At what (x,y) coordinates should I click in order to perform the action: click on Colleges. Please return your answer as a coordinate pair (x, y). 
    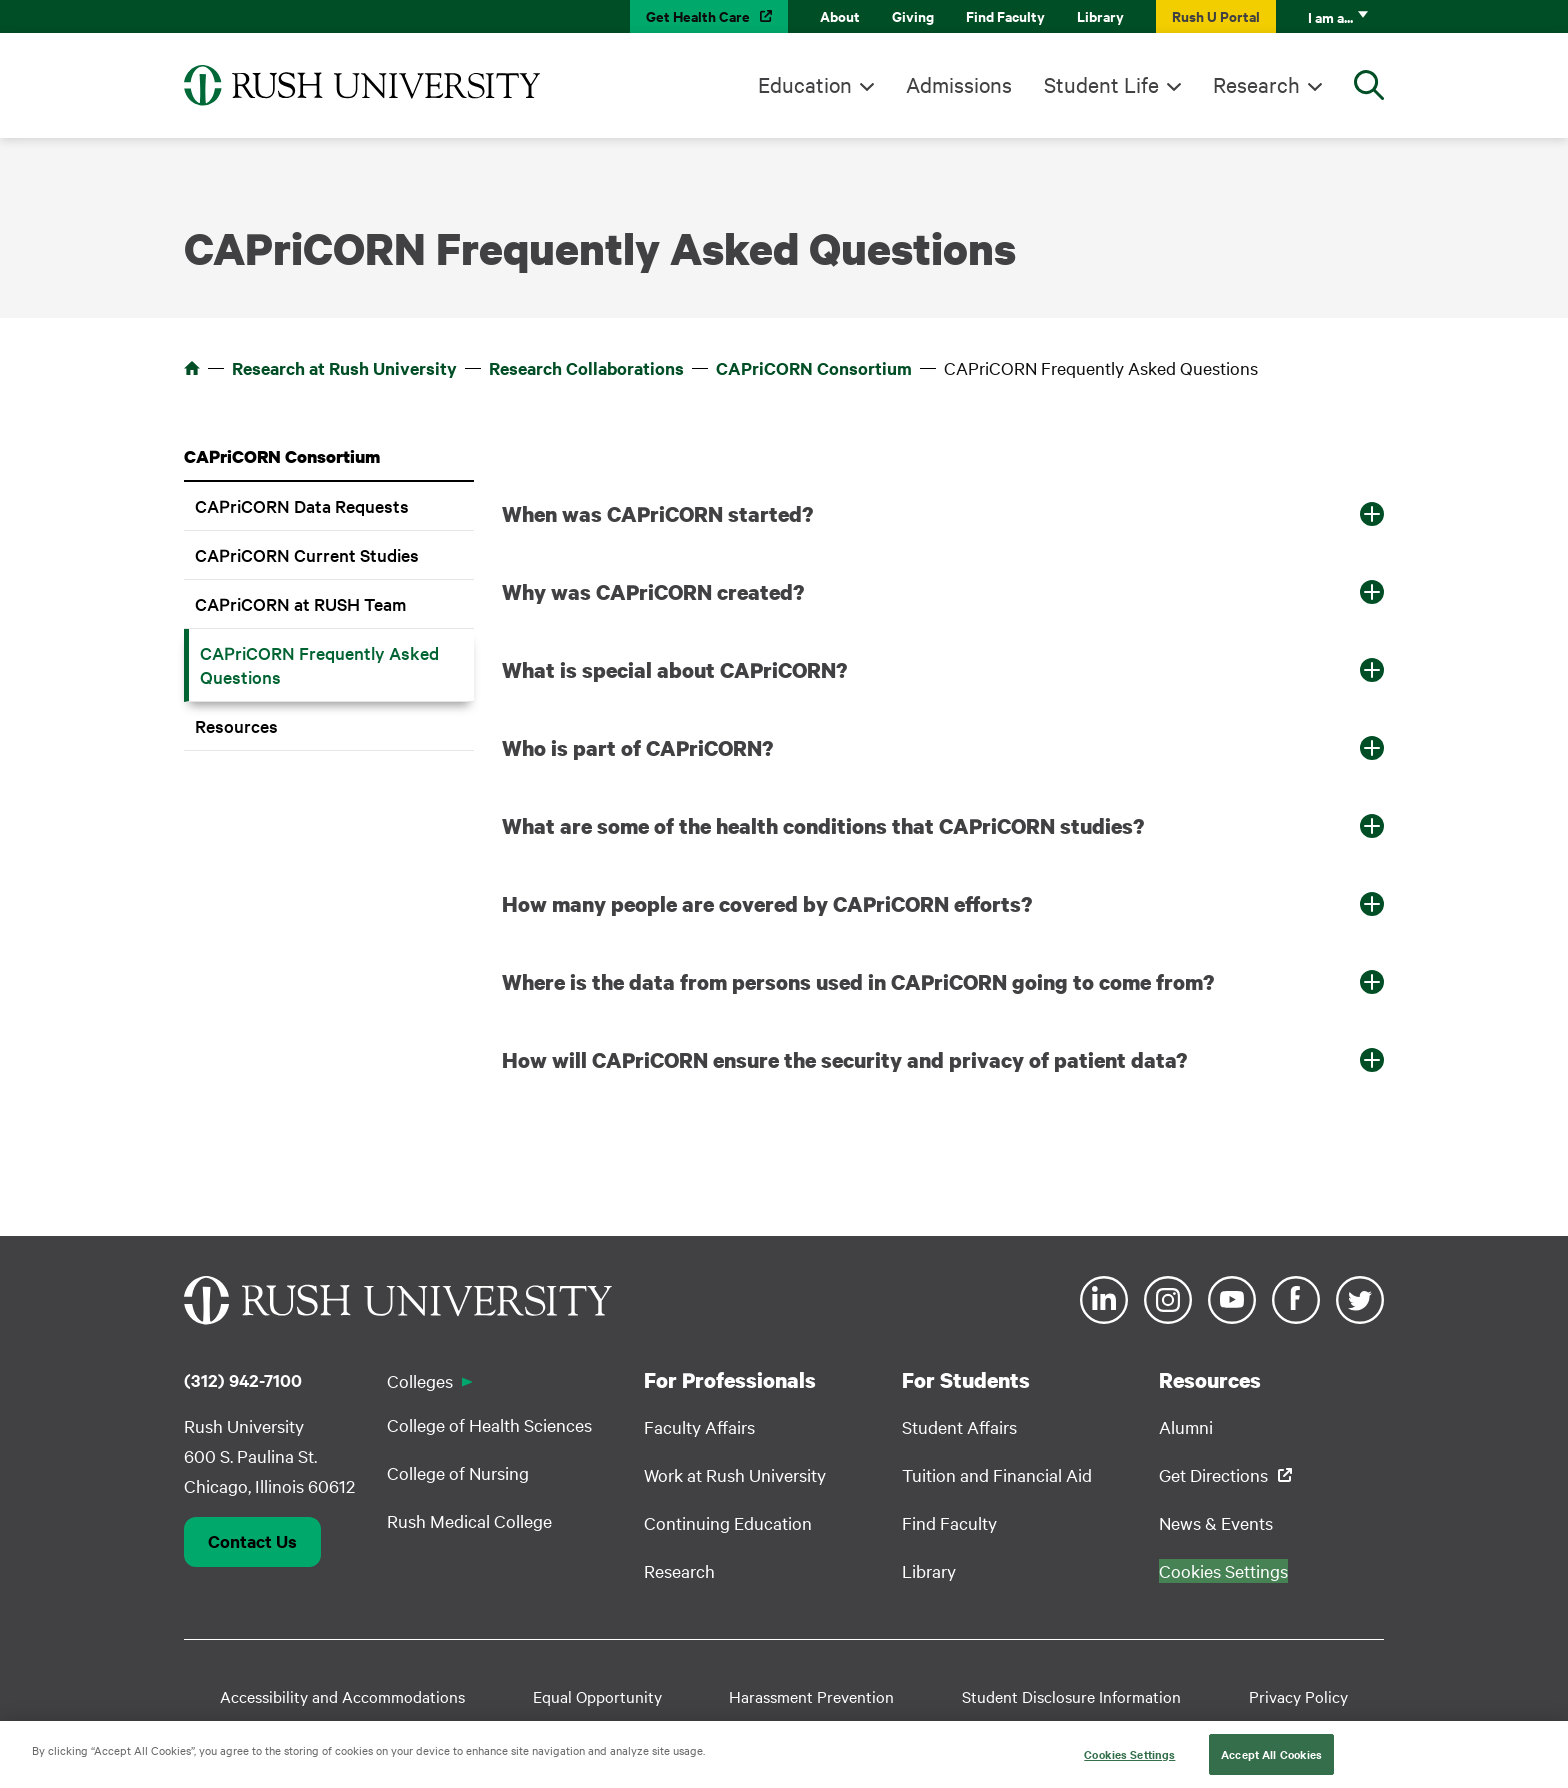
    Looking at the image, I should click on (420, 1380).